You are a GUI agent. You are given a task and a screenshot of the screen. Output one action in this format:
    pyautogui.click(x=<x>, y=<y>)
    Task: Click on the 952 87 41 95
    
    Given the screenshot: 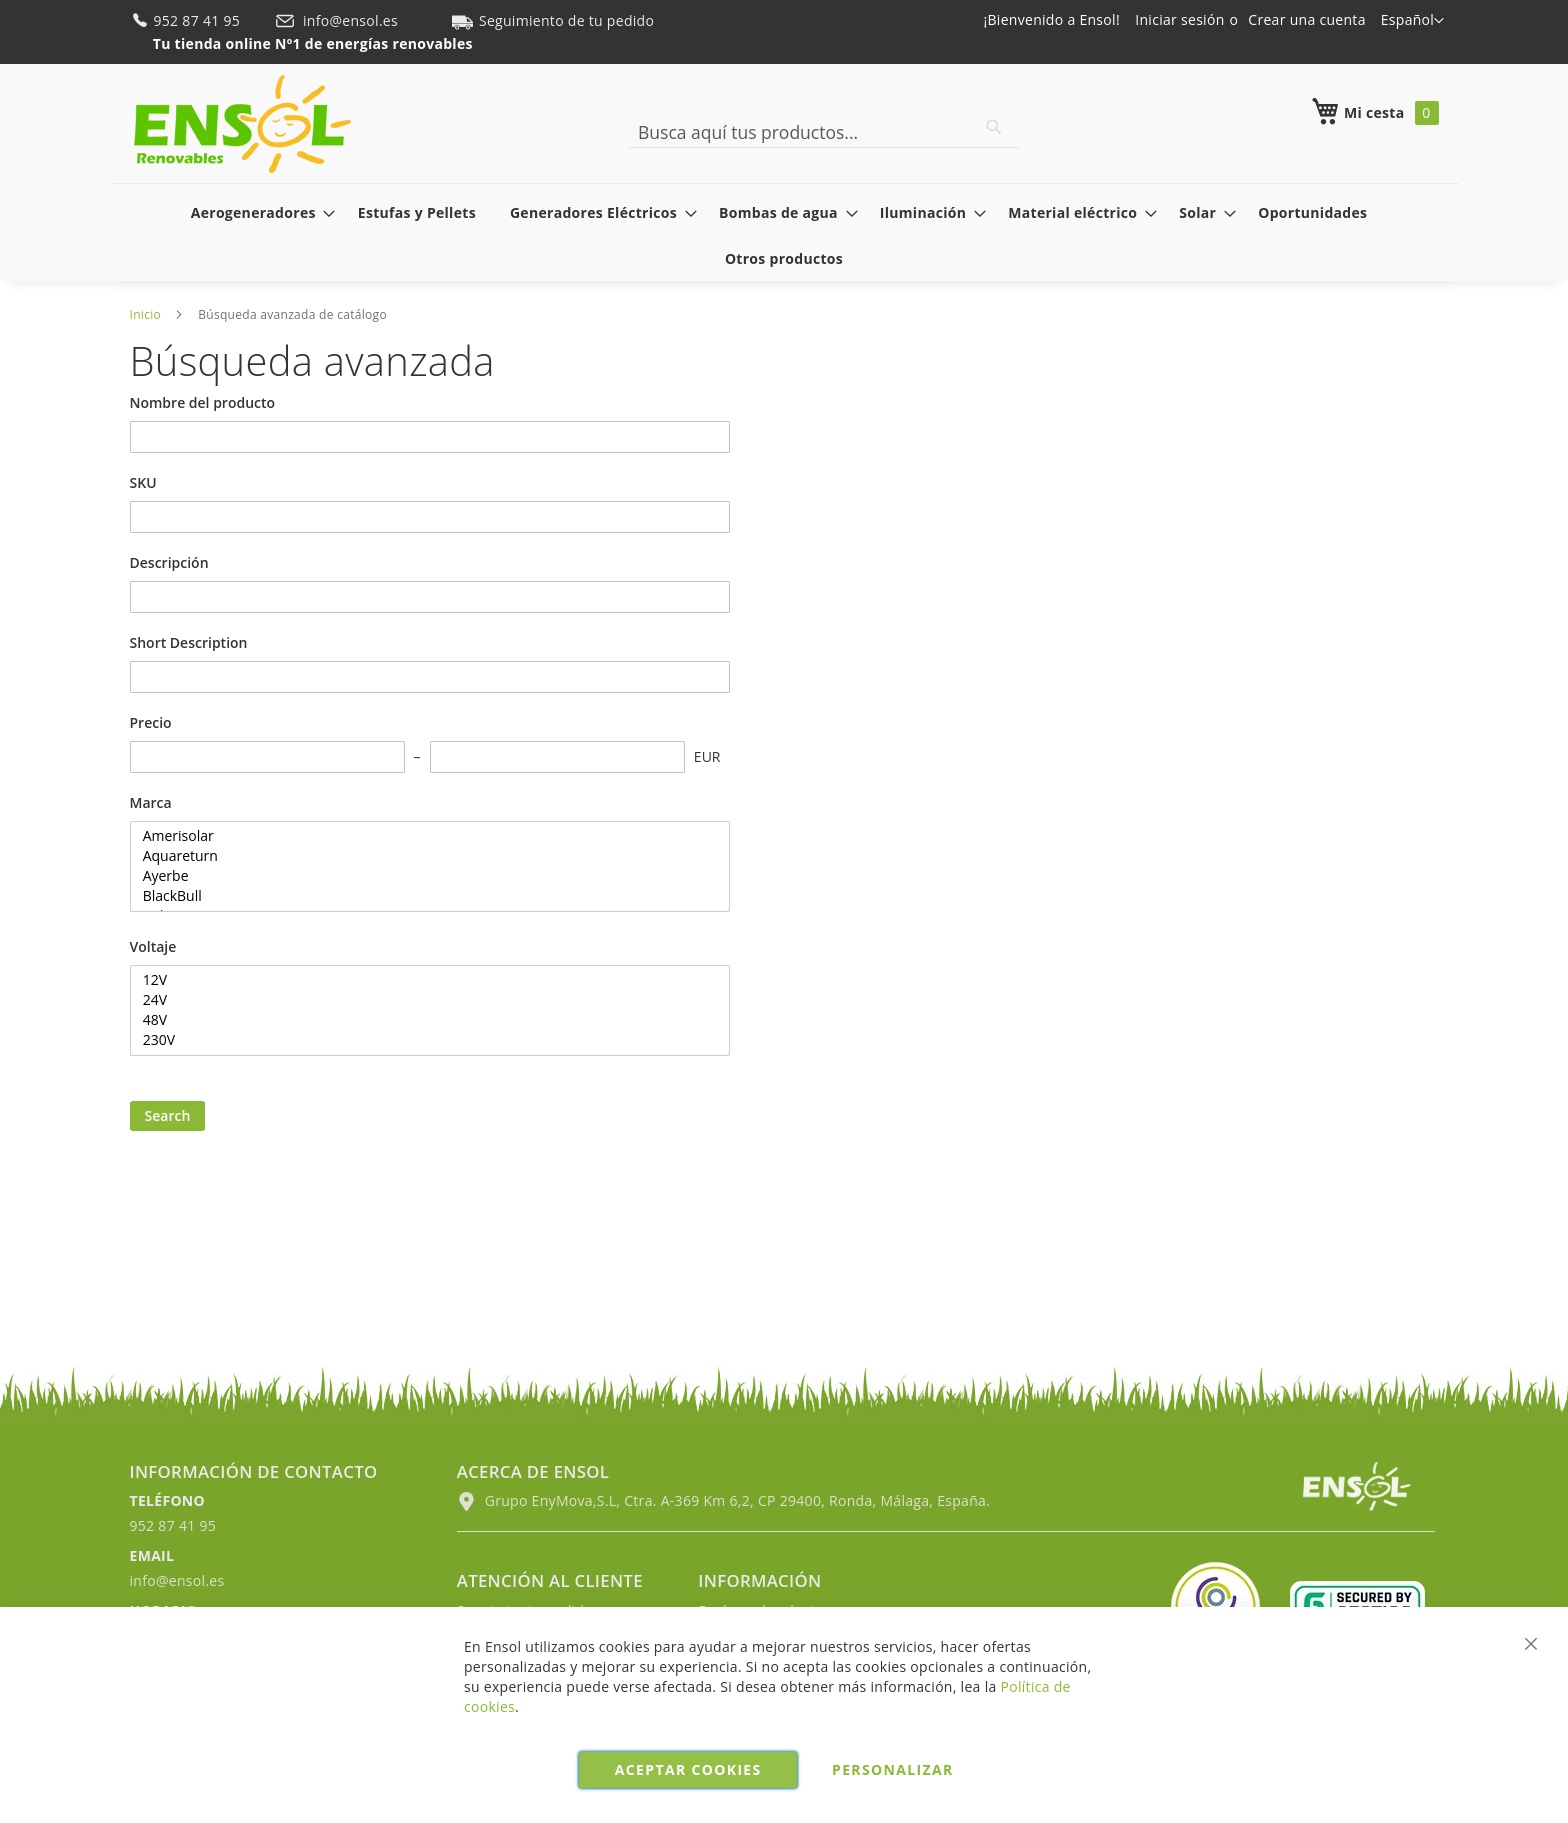 What is the action you would take?
    pyautogui.click(x=187, y=20)
    